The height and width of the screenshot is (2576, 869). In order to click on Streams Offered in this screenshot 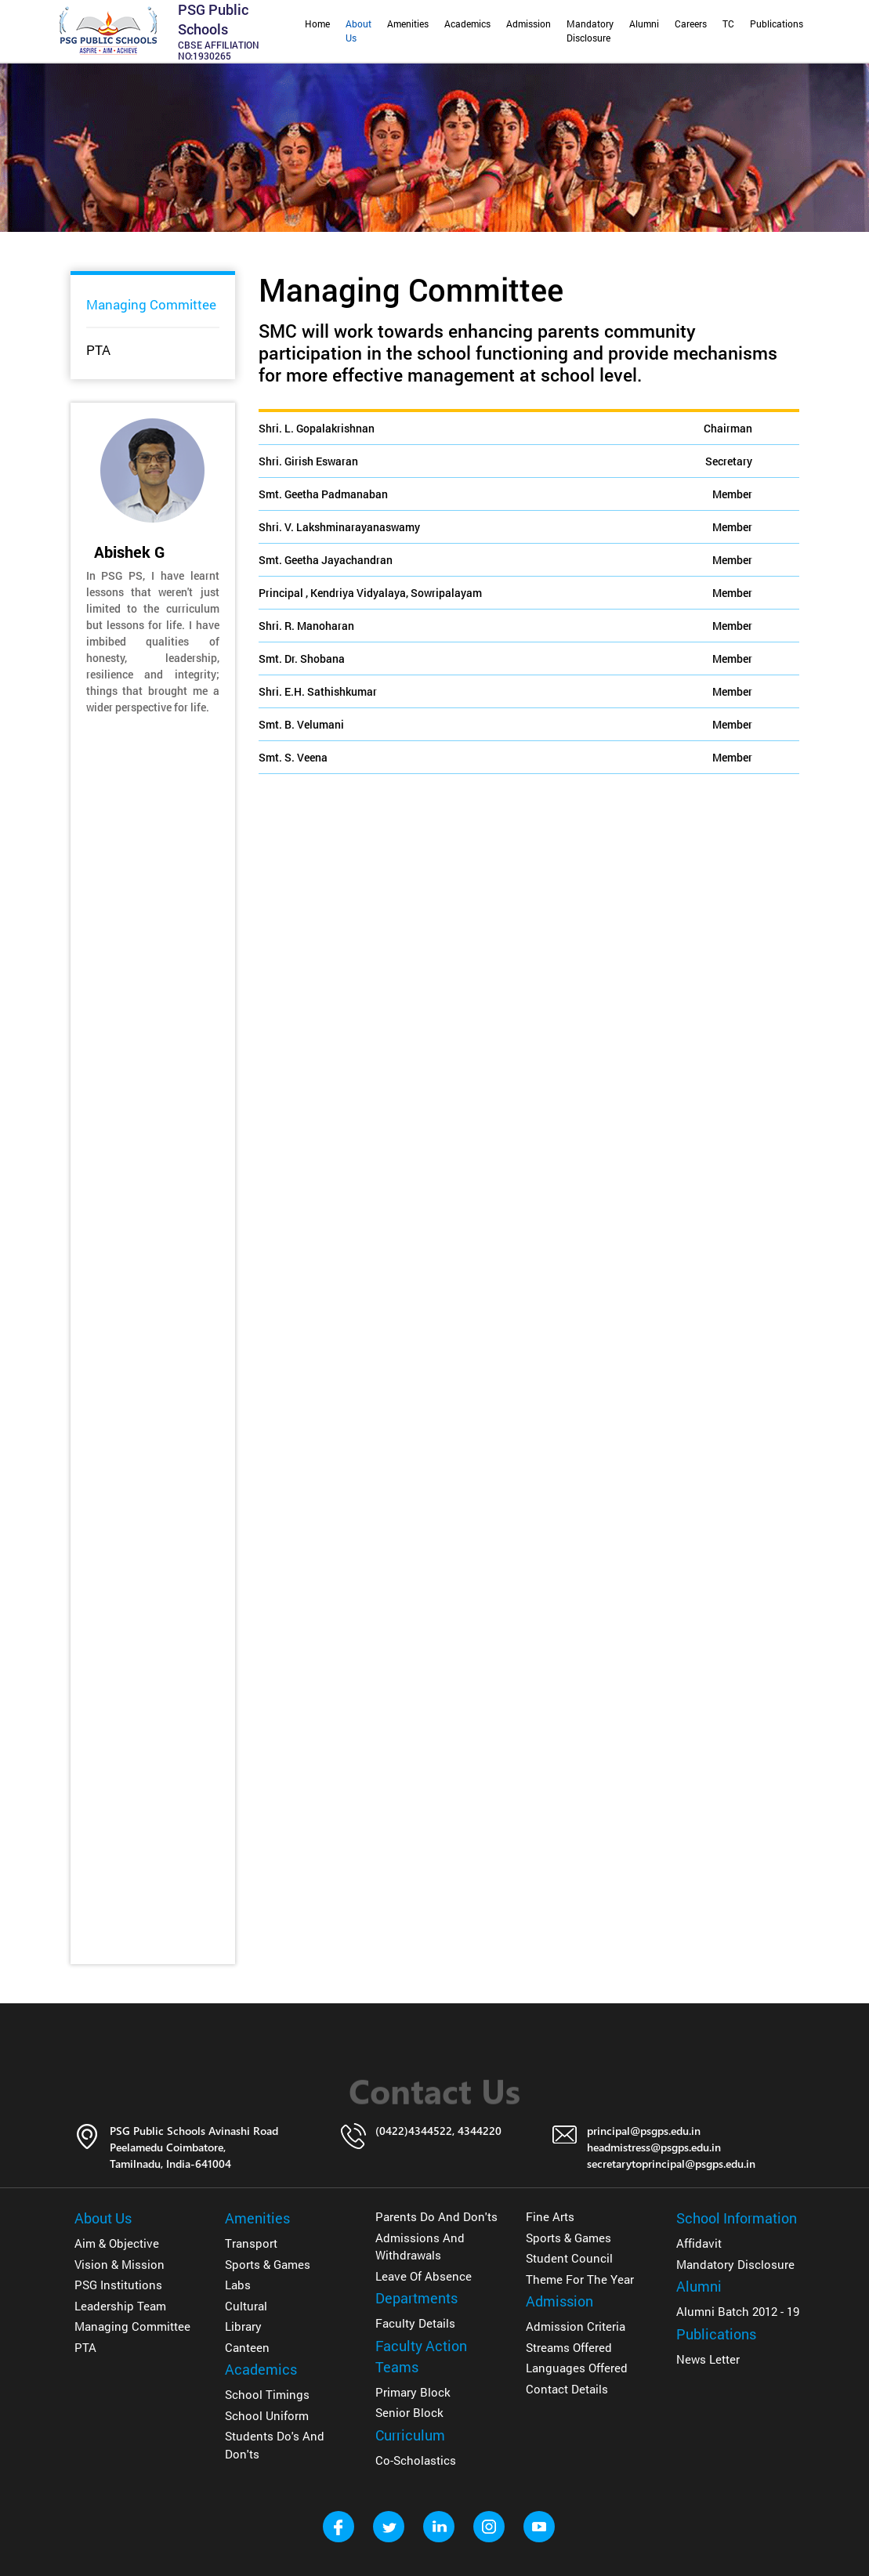, I will do `click(569, 2347)`.